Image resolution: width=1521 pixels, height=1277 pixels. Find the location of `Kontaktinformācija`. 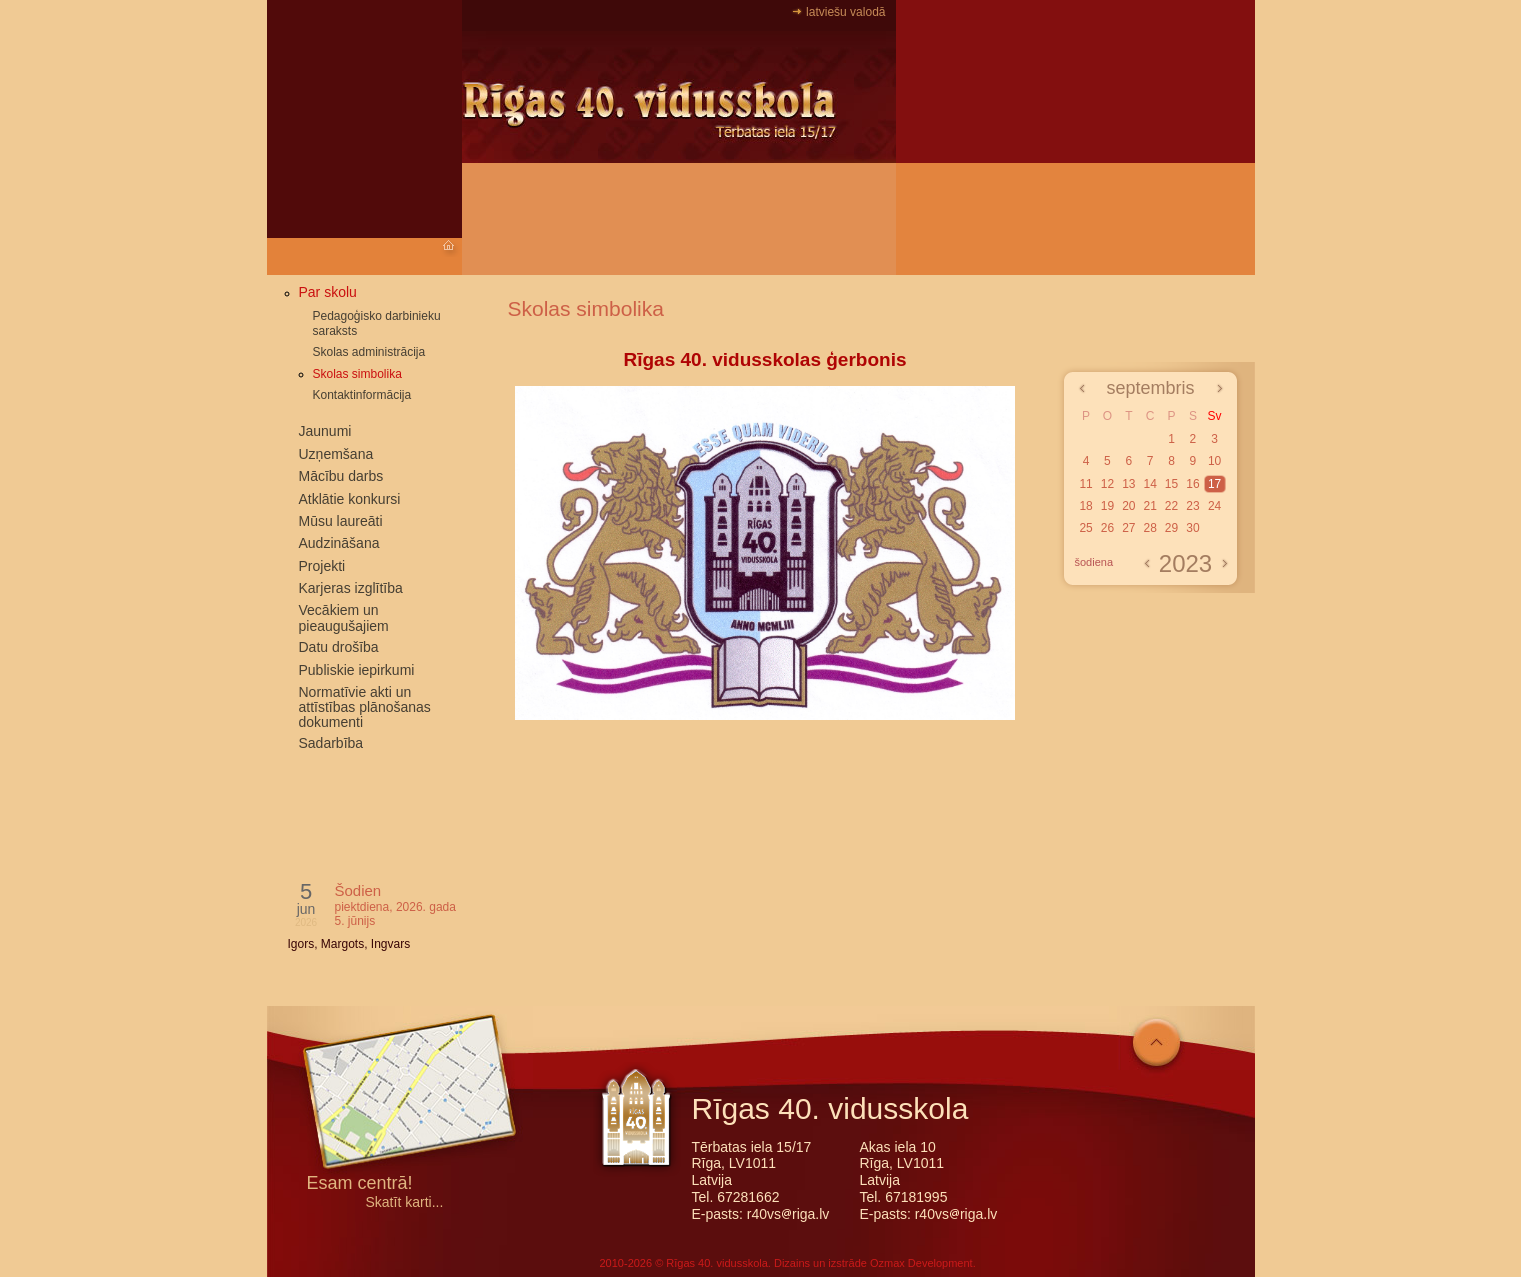

Kontaktinformācija is located at coordinates (362, 395).